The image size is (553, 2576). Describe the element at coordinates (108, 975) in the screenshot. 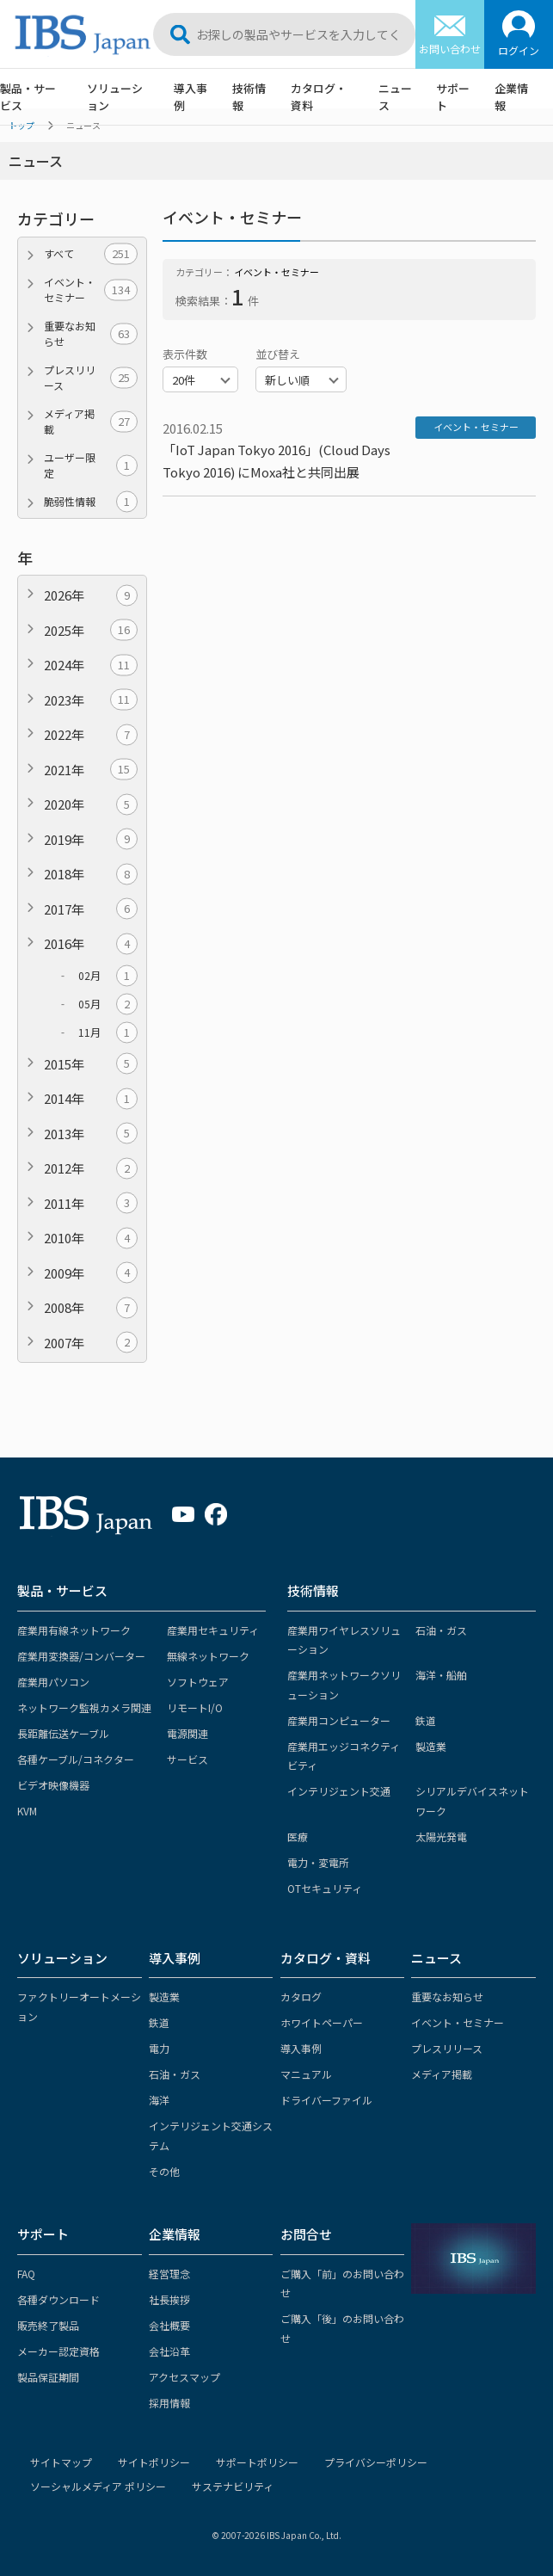

I see `02月` at that location.